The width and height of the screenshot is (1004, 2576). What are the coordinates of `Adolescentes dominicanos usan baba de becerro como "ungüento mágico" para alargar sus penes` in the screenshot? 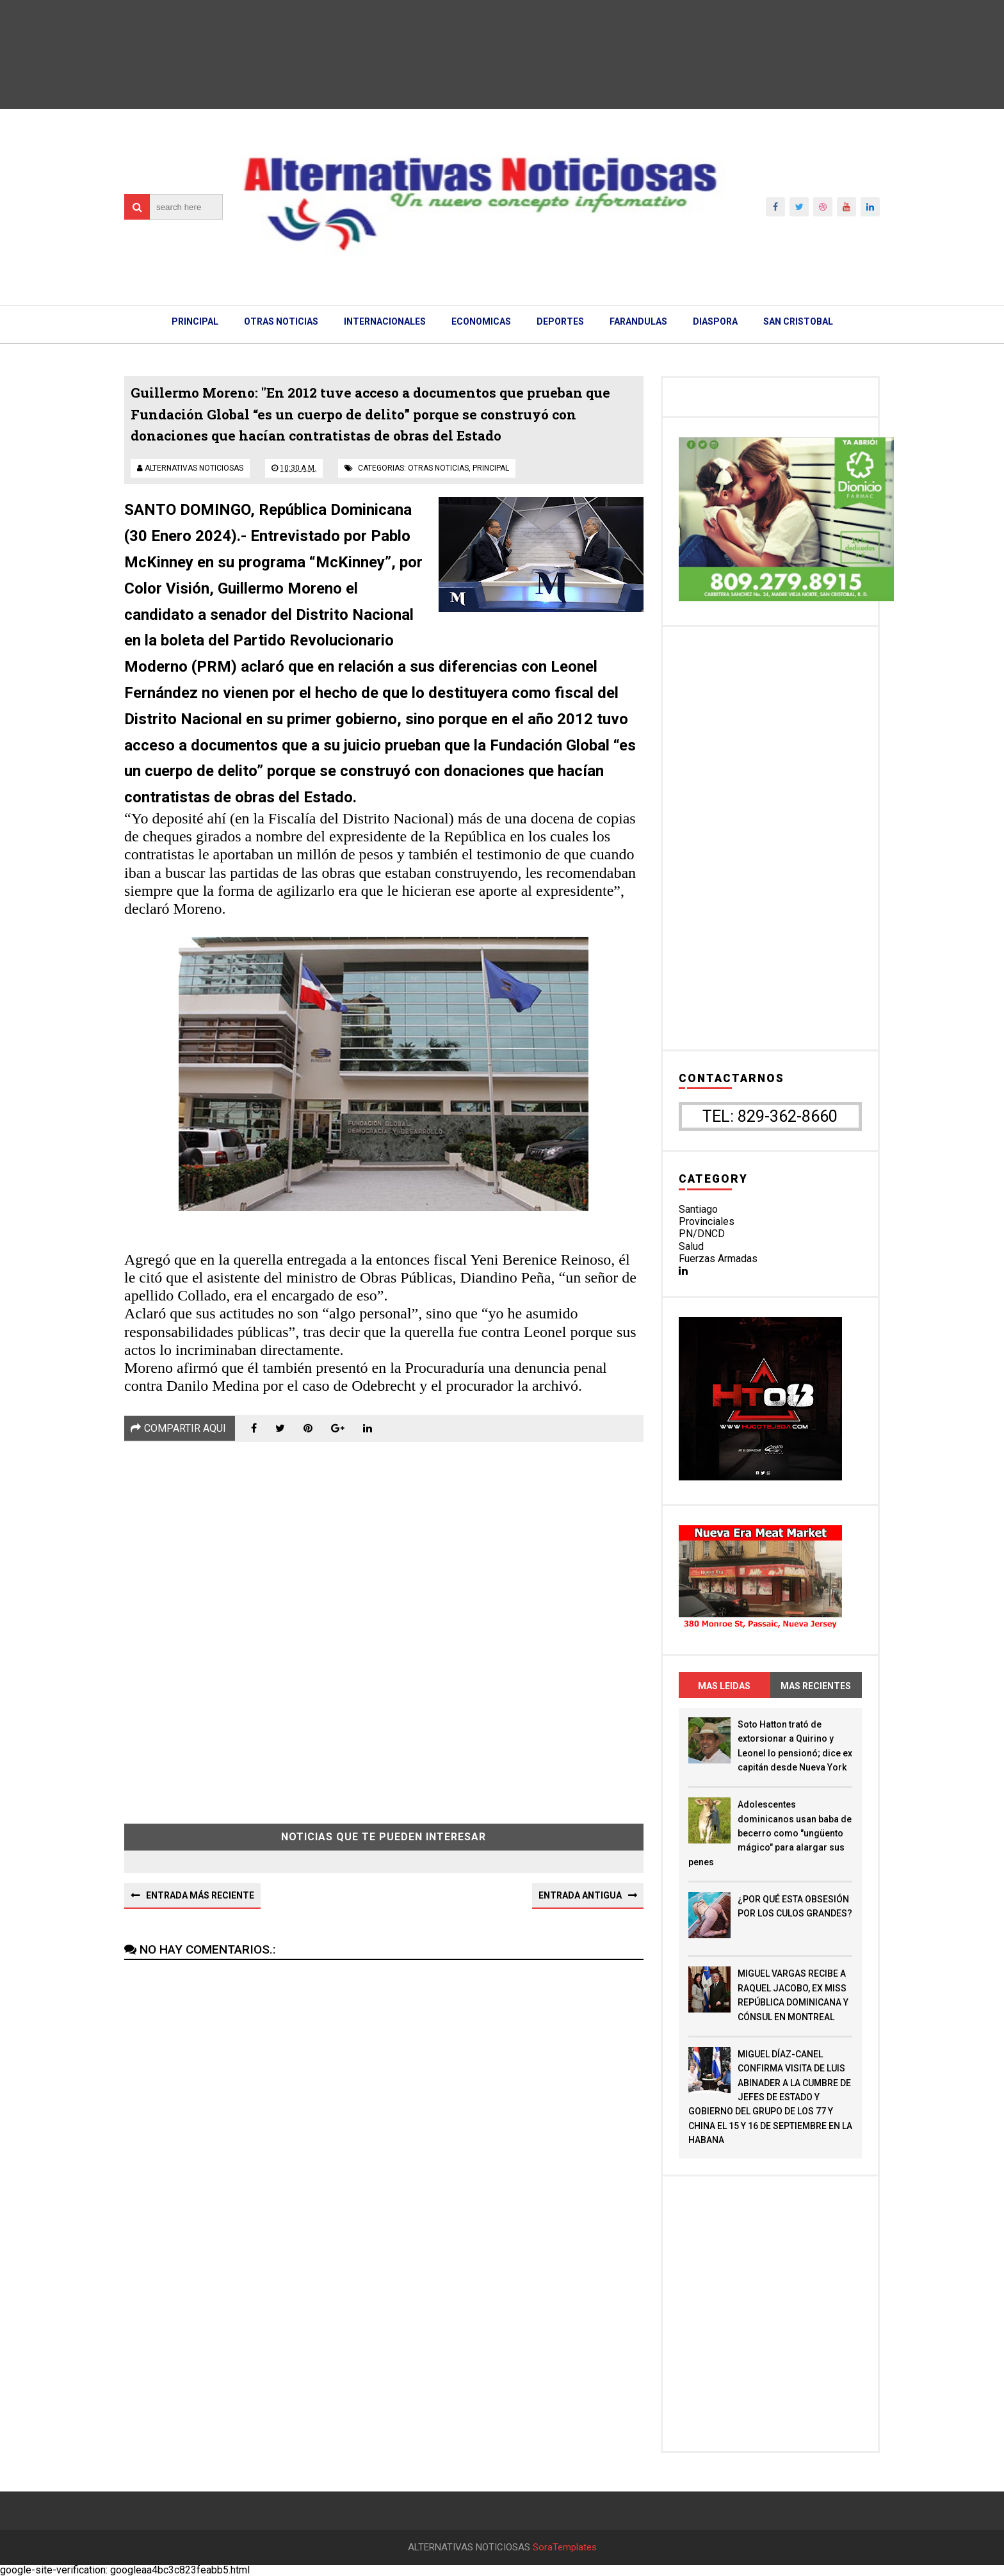 It's located at (770, 1833).